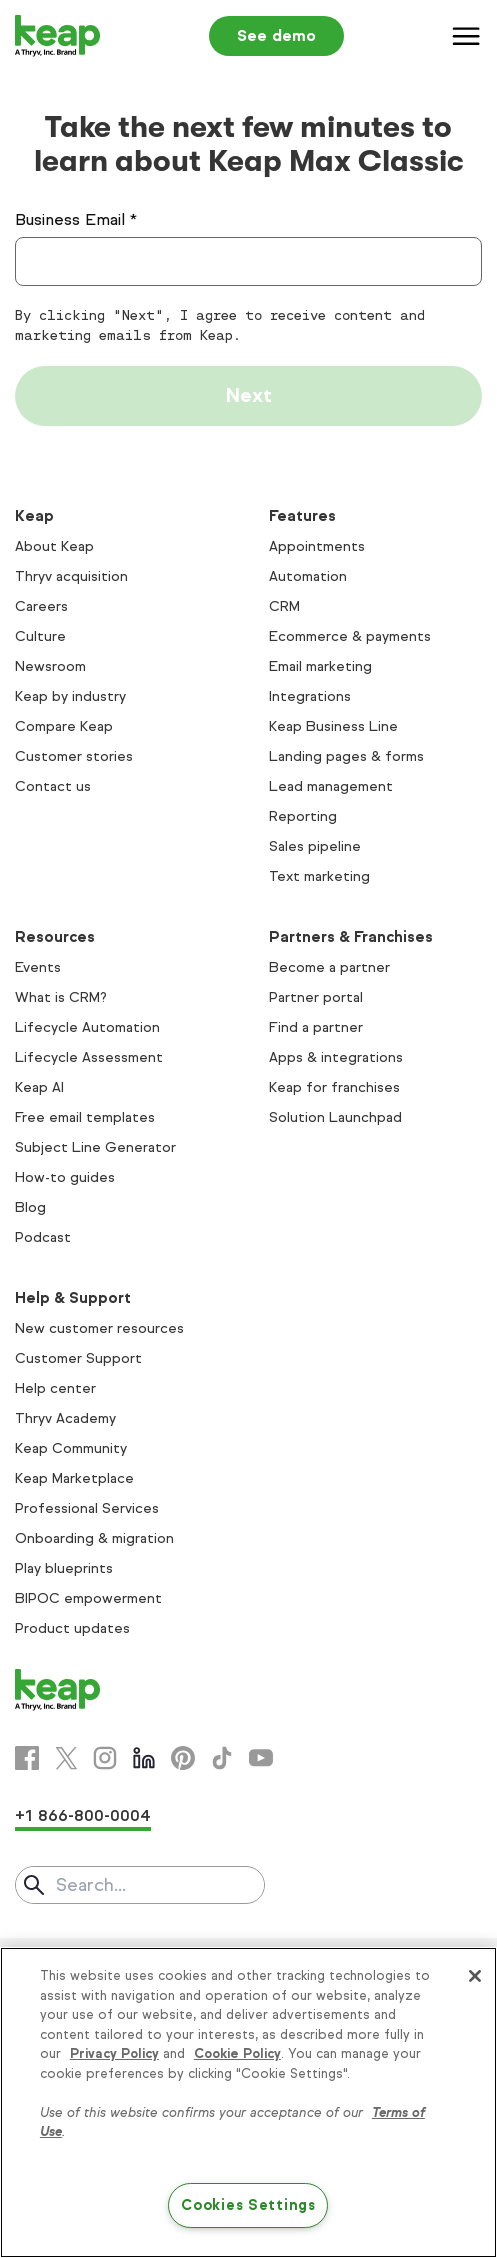  Describe the element at coordinates (319, 876) in the screenshot. I see `Text marketing` at that location.